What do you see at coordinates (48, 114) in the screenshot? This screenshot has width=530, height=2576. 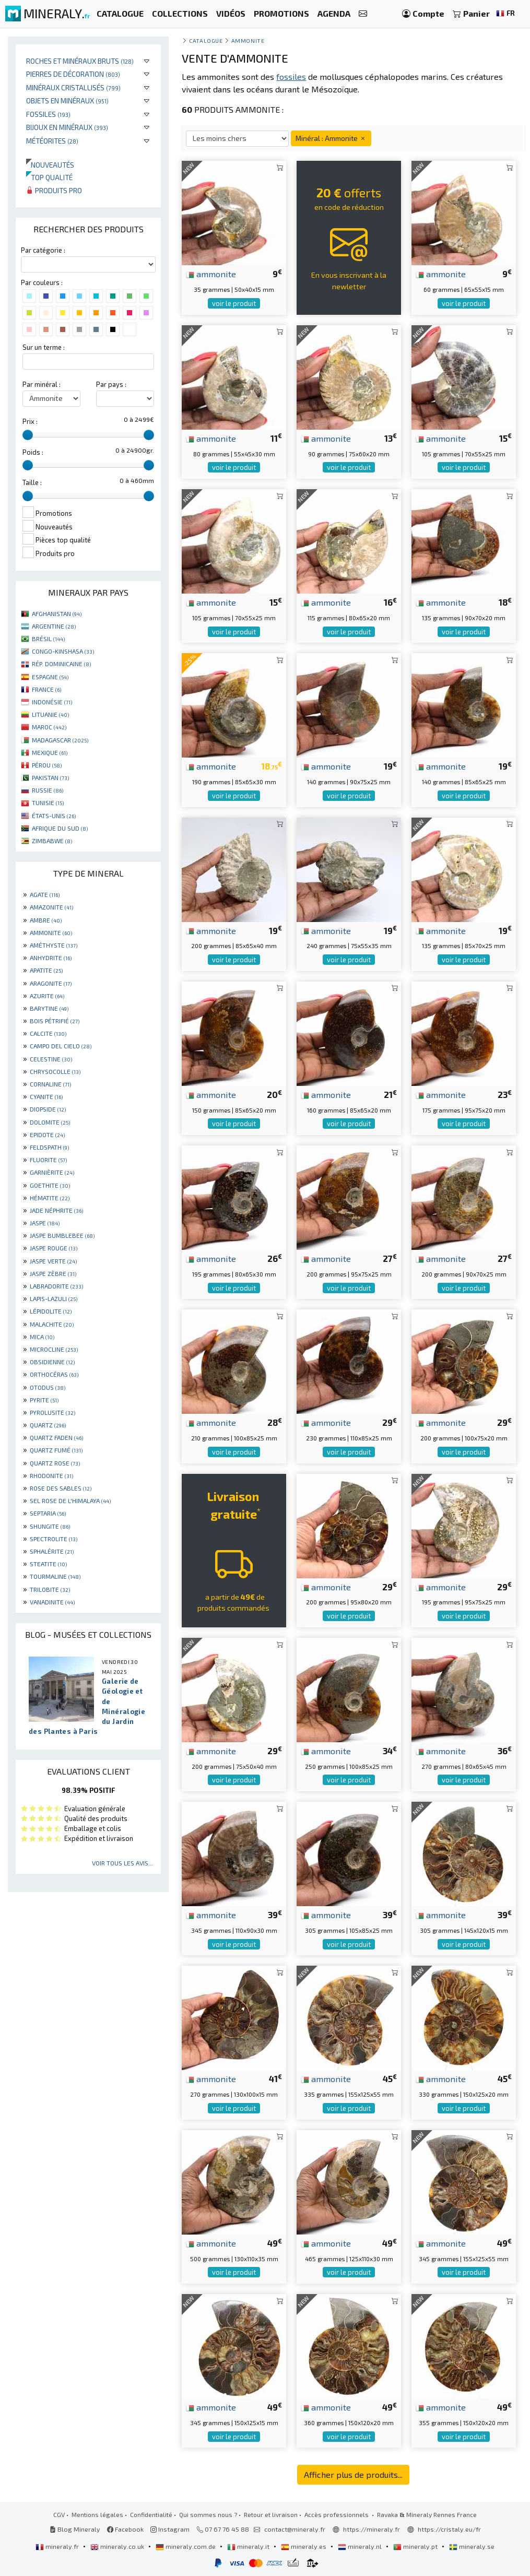 I see `Fossiles` at bounding box center [48, 114].